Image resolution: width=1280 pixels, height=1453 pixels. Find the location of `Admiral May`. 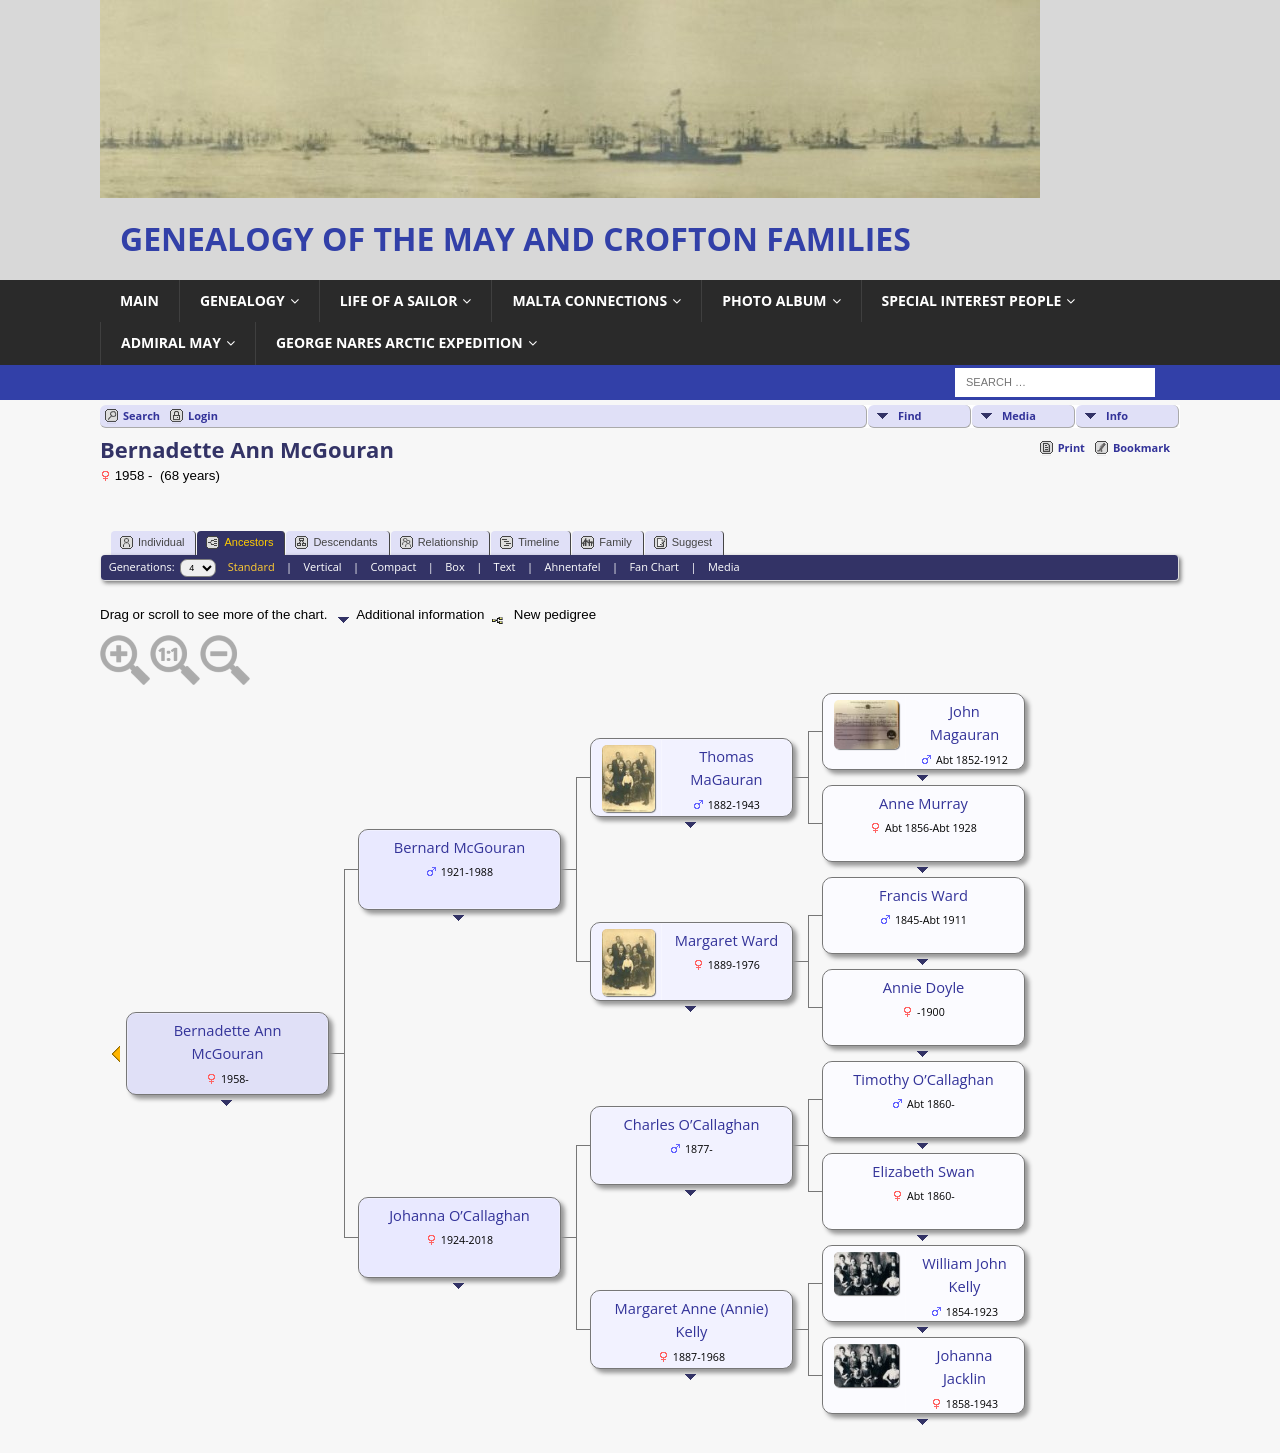

Admiral May is located at coordinates (171, 342).